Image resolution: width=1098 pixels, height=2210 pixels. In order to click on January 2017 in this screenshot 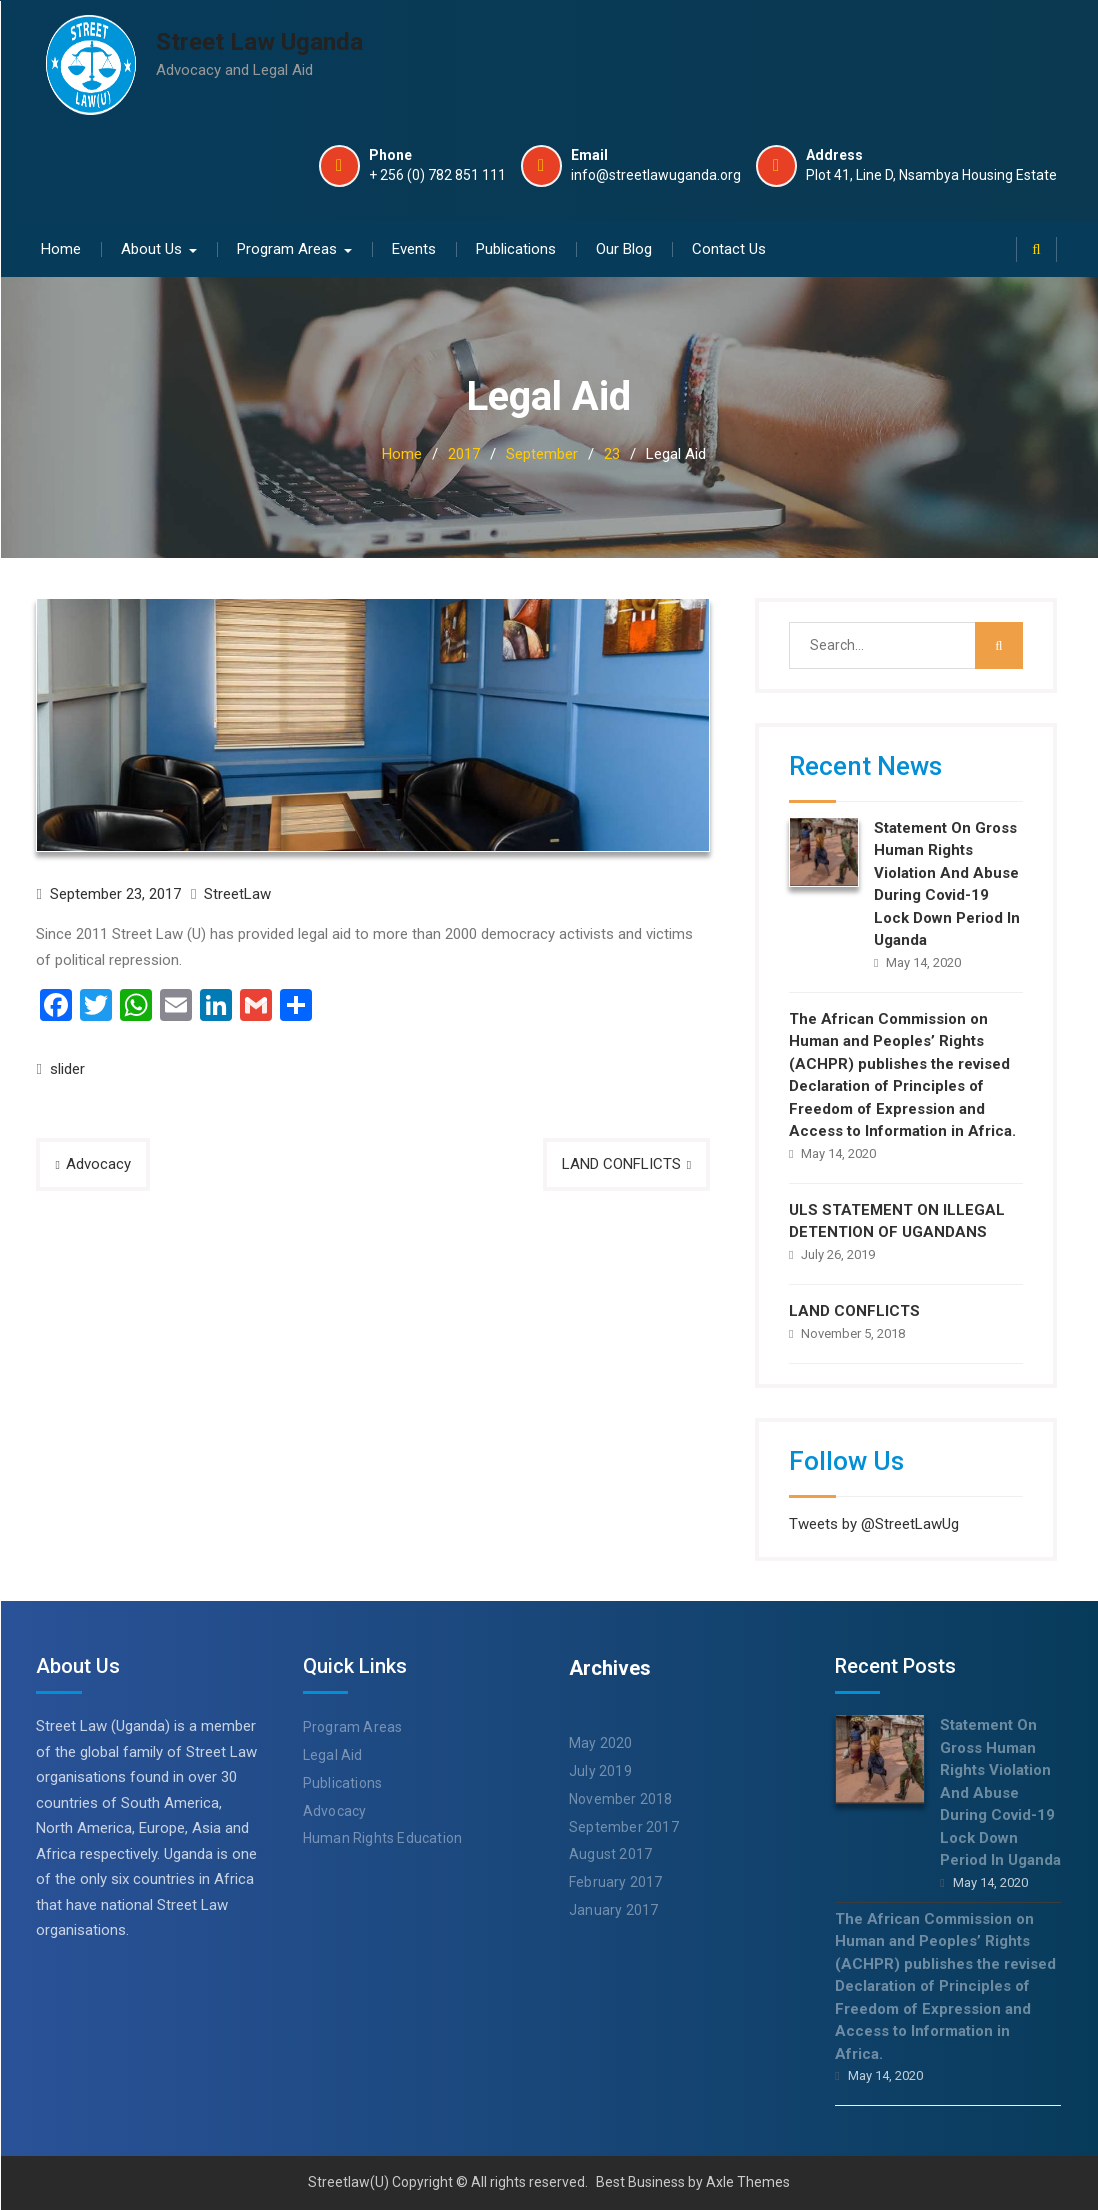, I will do `click(613, 1910)`.